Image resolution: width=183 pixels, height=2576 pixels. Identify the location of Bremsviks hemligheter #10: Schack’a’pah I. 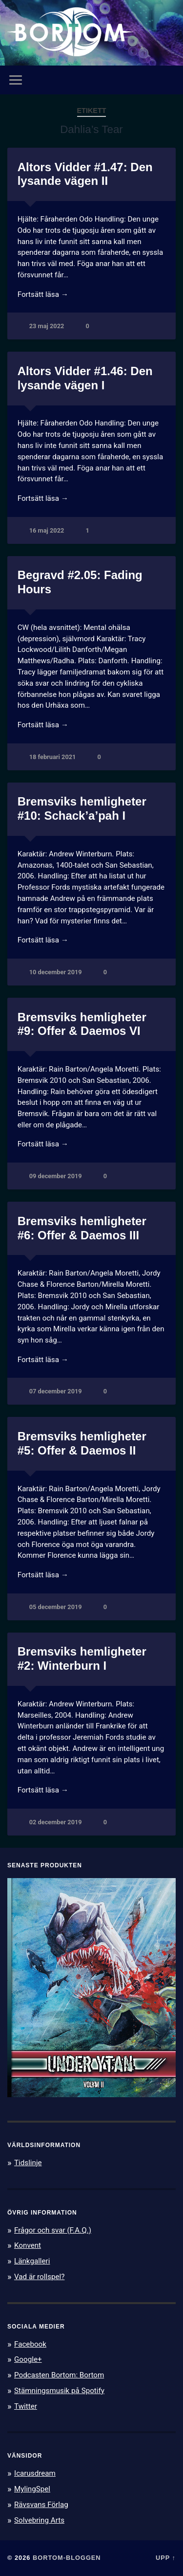
(82, 808).